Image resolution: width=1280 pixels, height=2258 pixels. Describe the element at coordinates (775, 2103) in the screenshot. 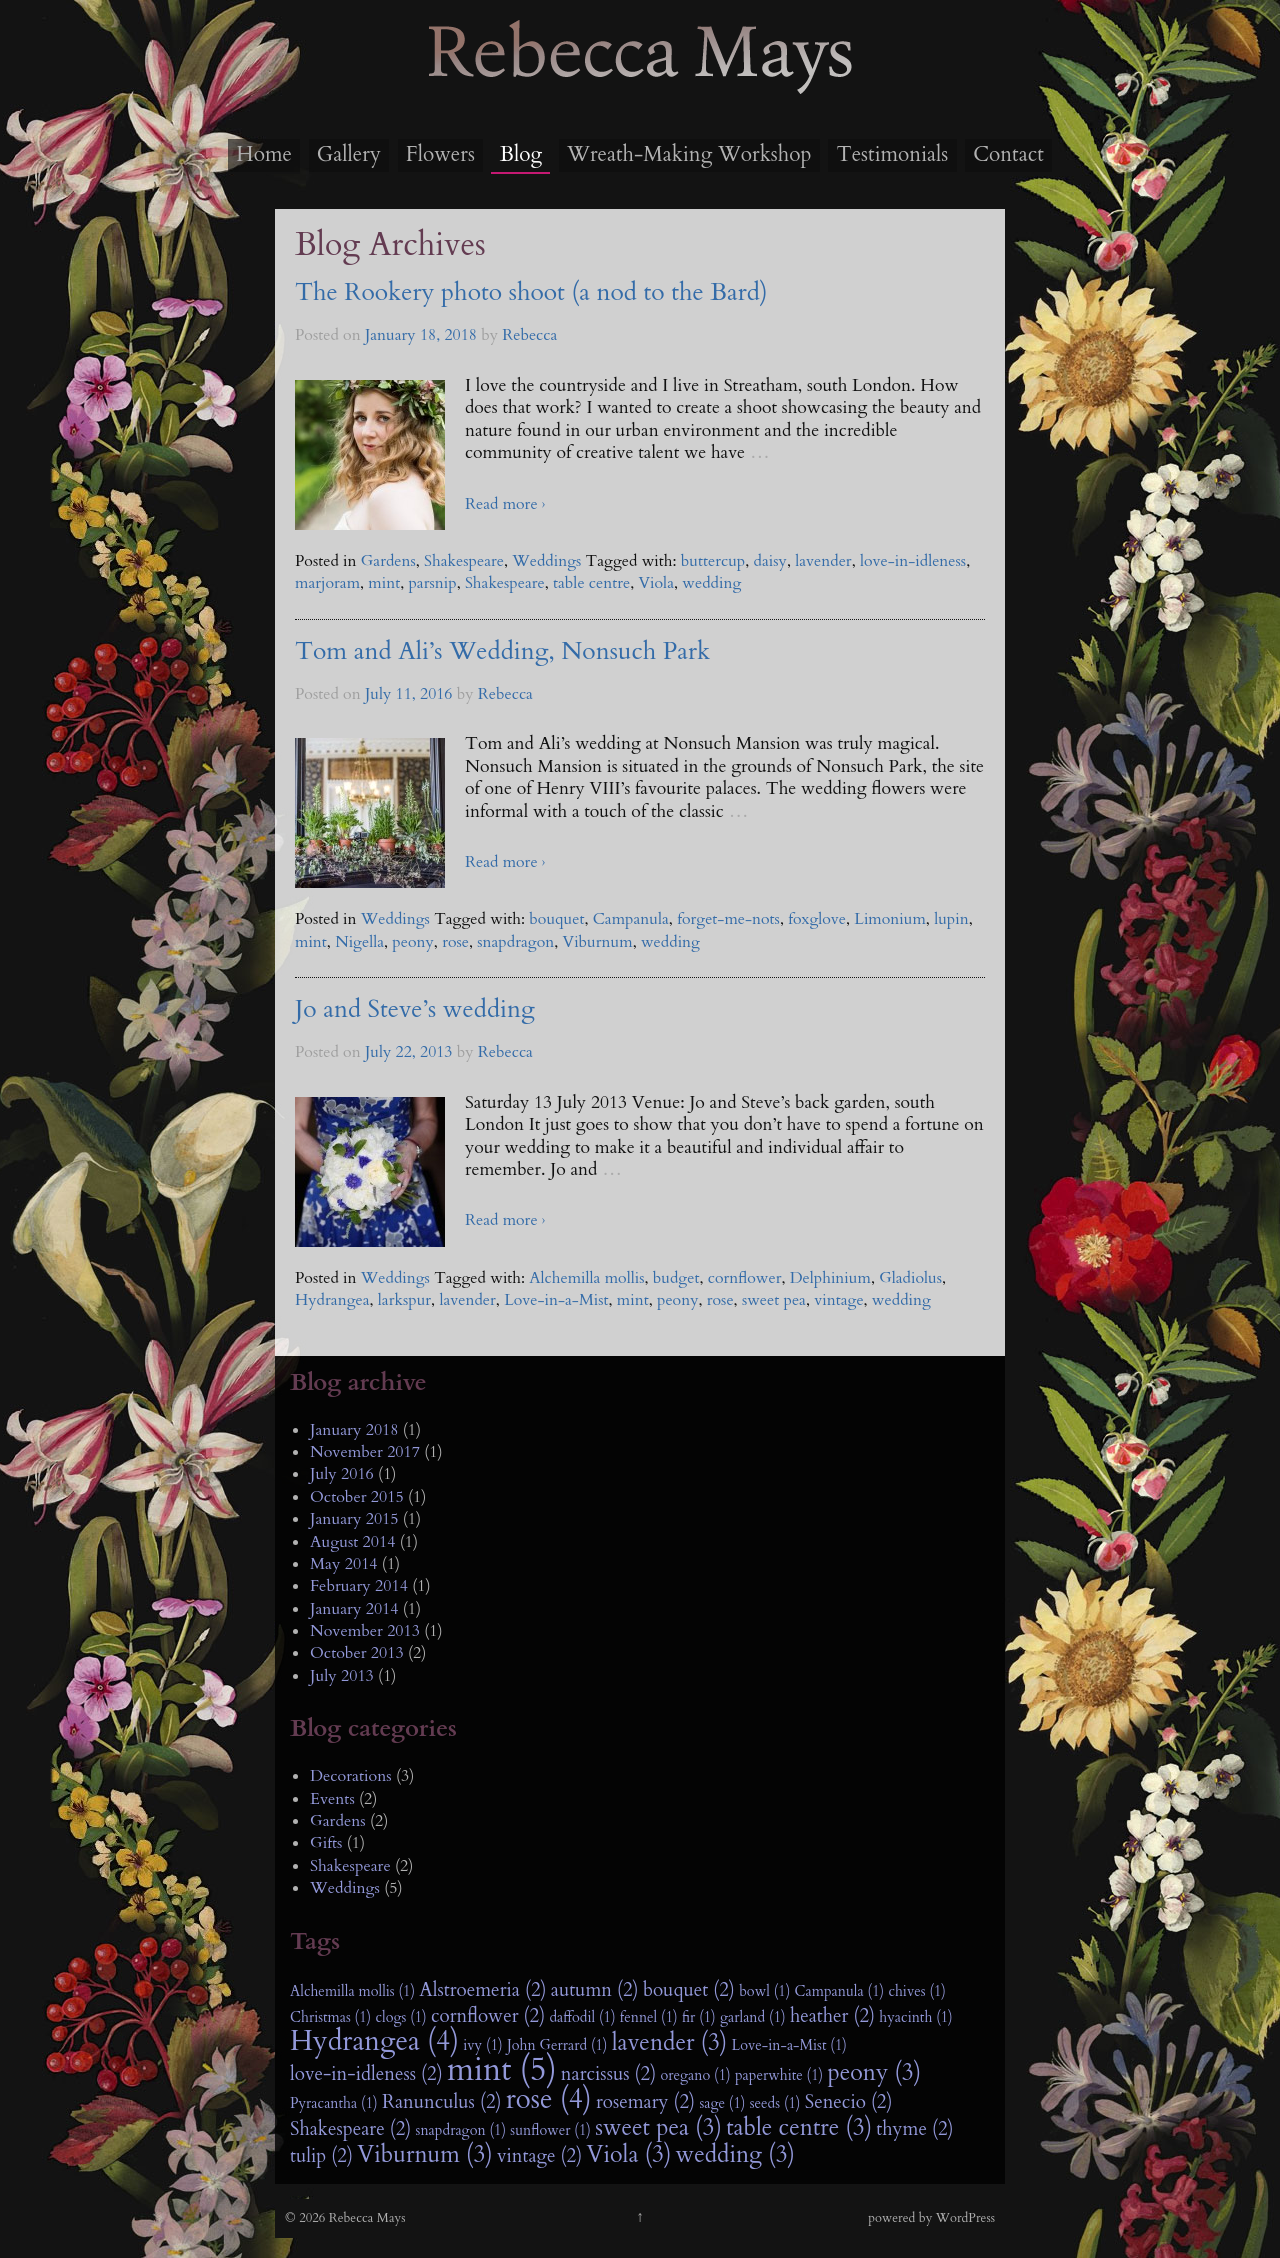

I see `seeds (1)` at that location.